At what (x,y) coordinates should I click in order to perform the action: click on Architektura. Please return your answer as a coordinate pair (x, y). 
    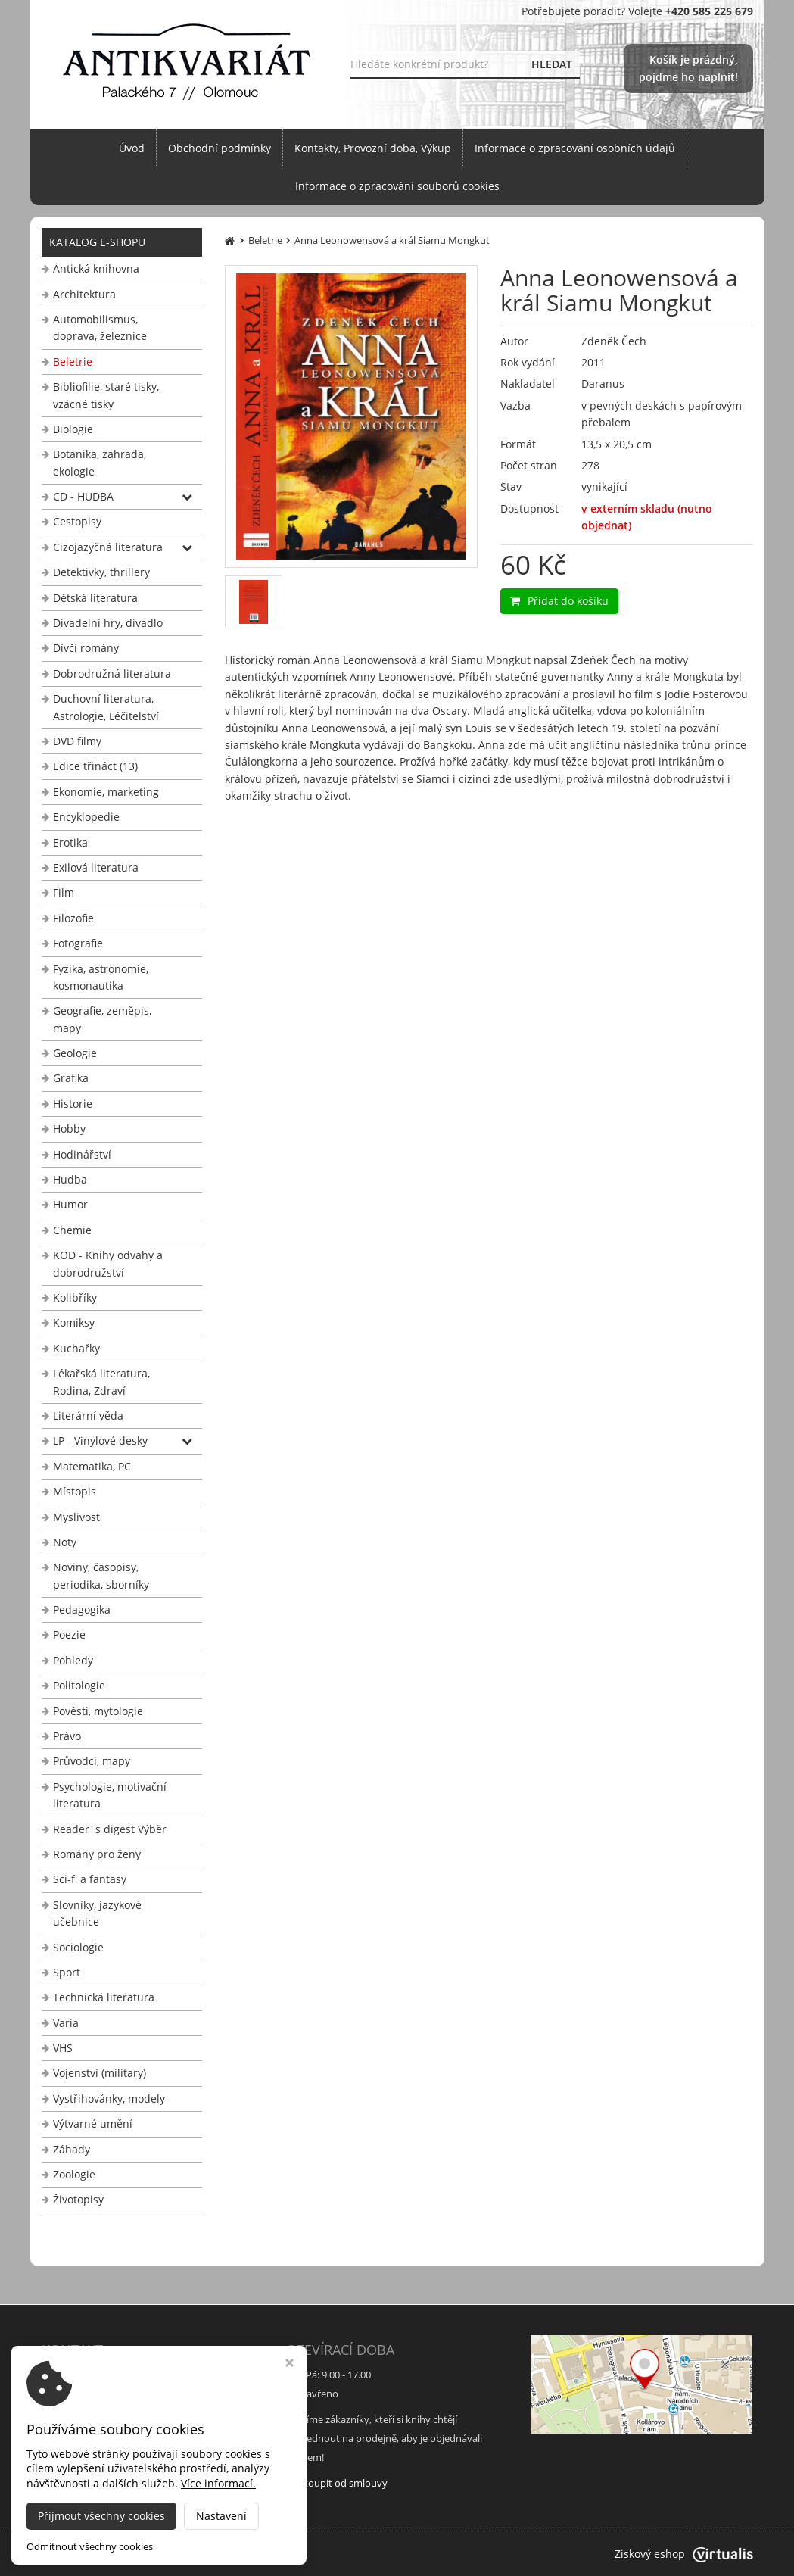
    Looking at the image, I should click on (84, 294).